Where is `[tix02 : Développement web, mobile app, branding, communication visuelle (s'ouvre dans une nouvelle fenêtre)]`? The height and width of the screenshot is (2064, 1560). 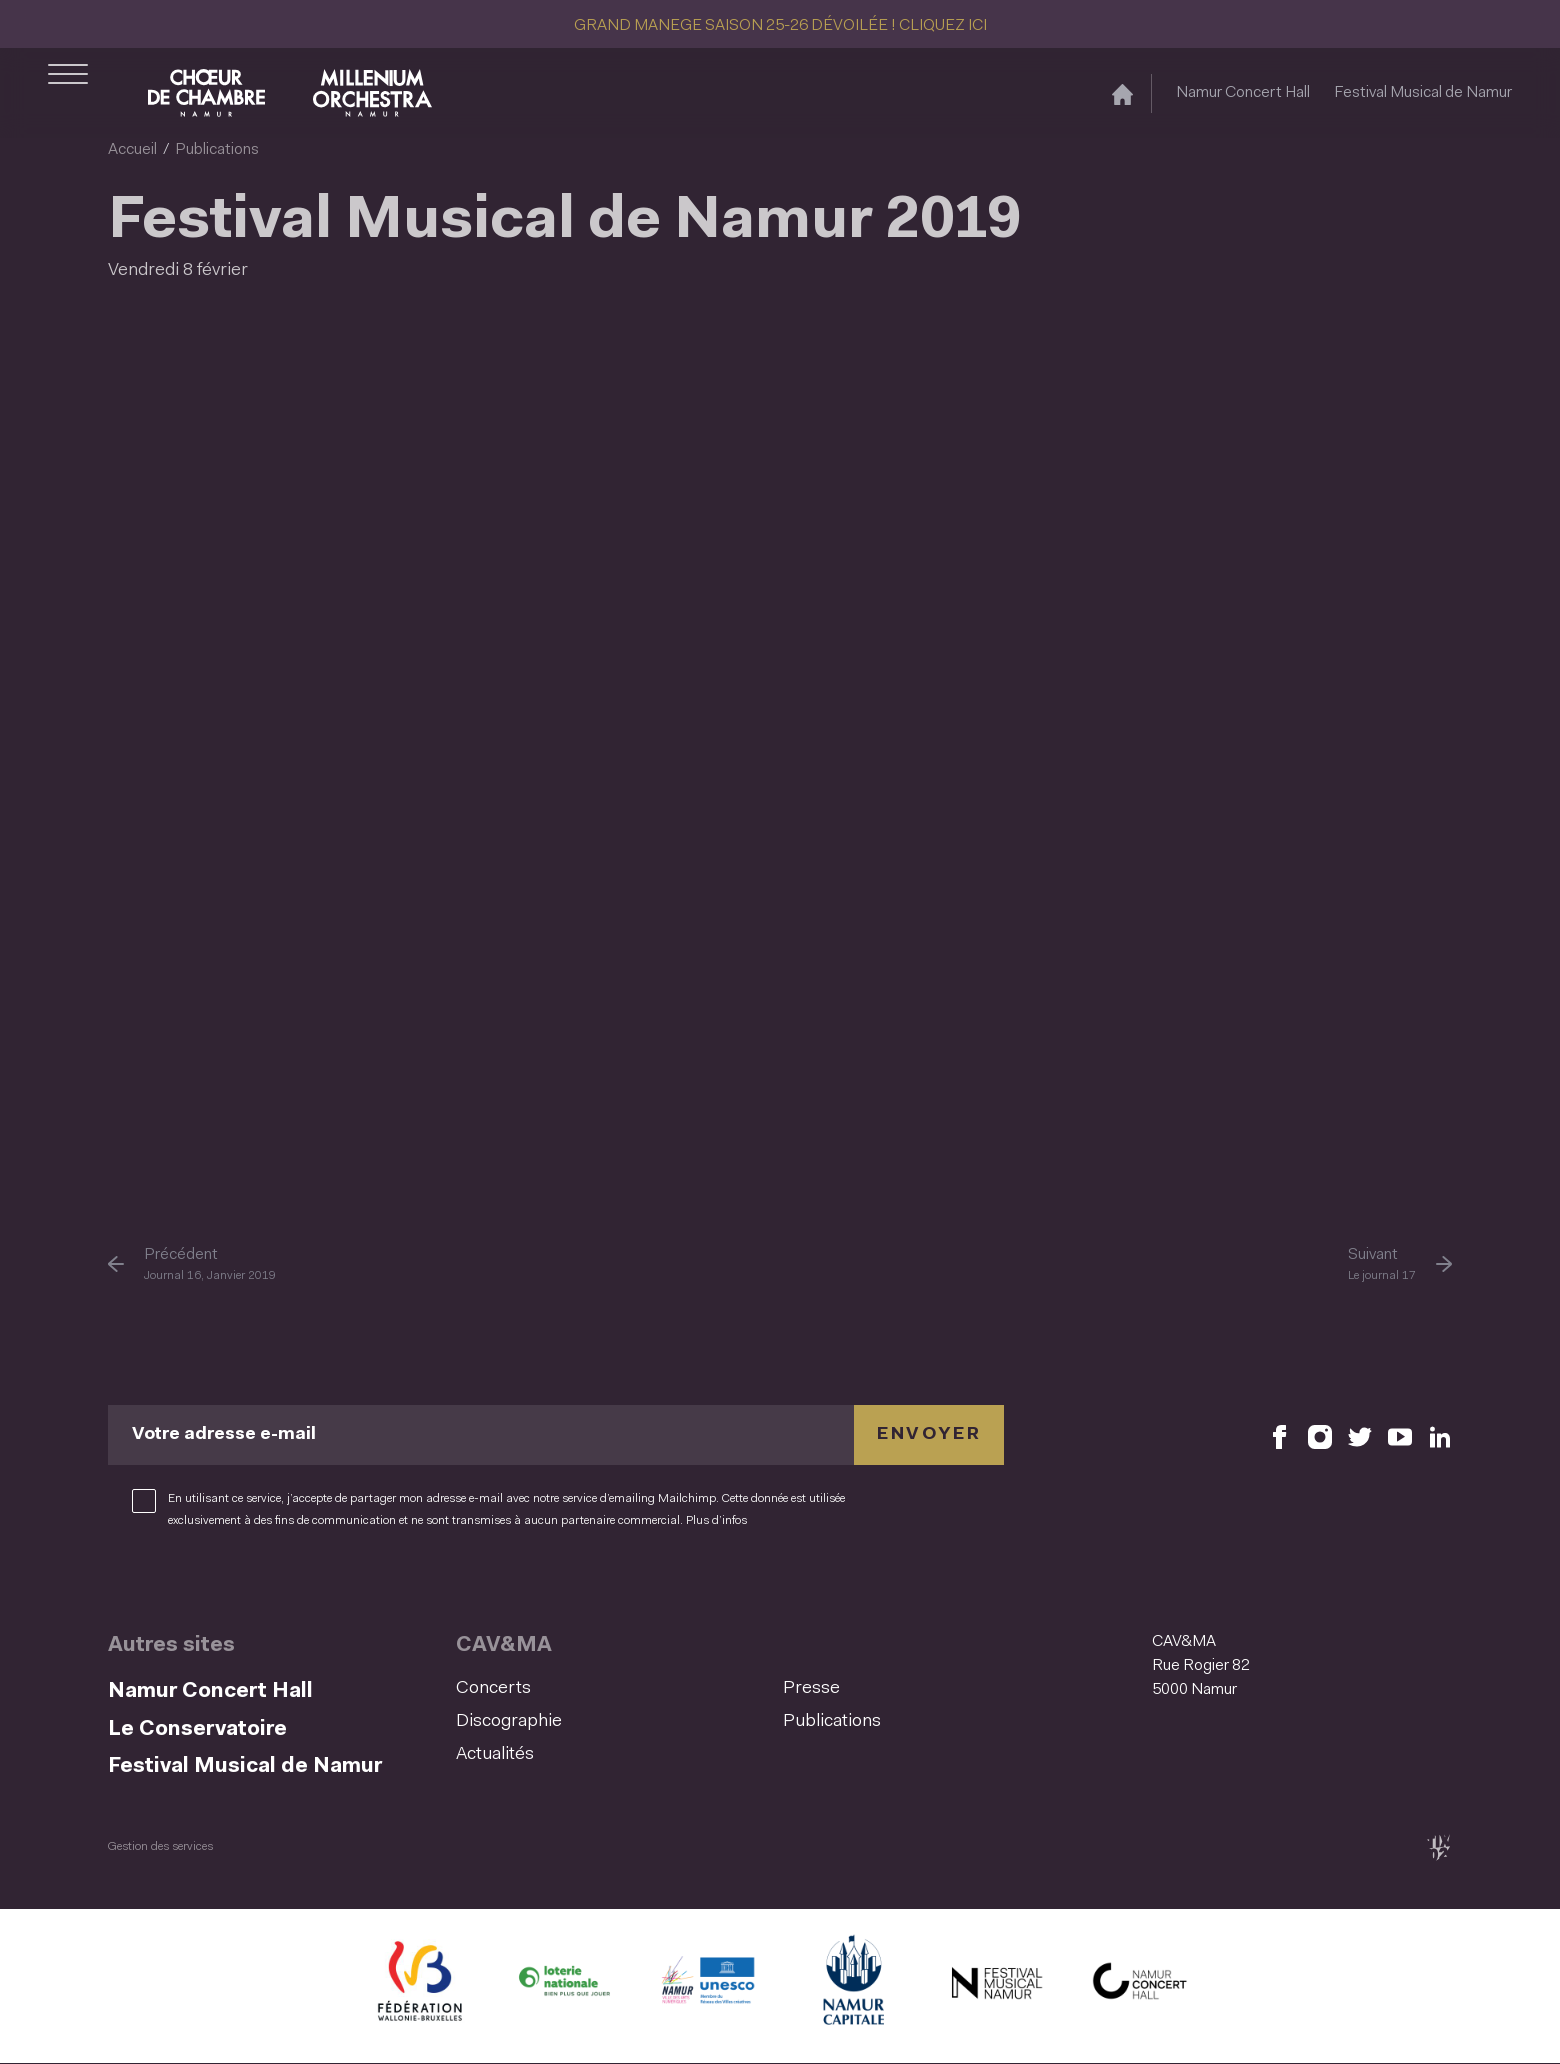
[tix02 : Développement web, mobile app, branding, communication visuelle (s'ouvre dans une nouvelle fenêtre)] is located at coordinates (1438, 1847).